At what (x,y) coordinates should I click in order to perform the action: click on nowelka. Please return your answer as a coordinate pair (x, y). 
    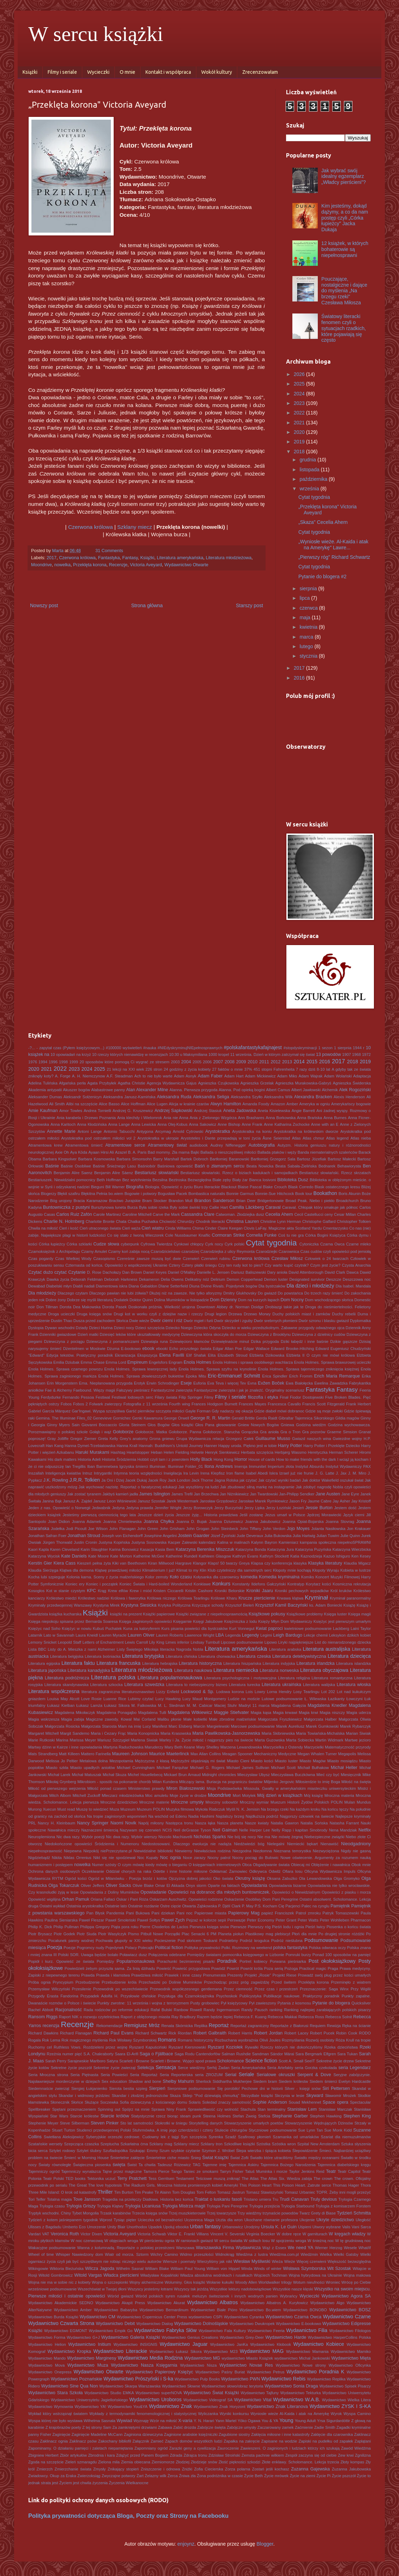
    Looking at the image, I should click on (62, 564).